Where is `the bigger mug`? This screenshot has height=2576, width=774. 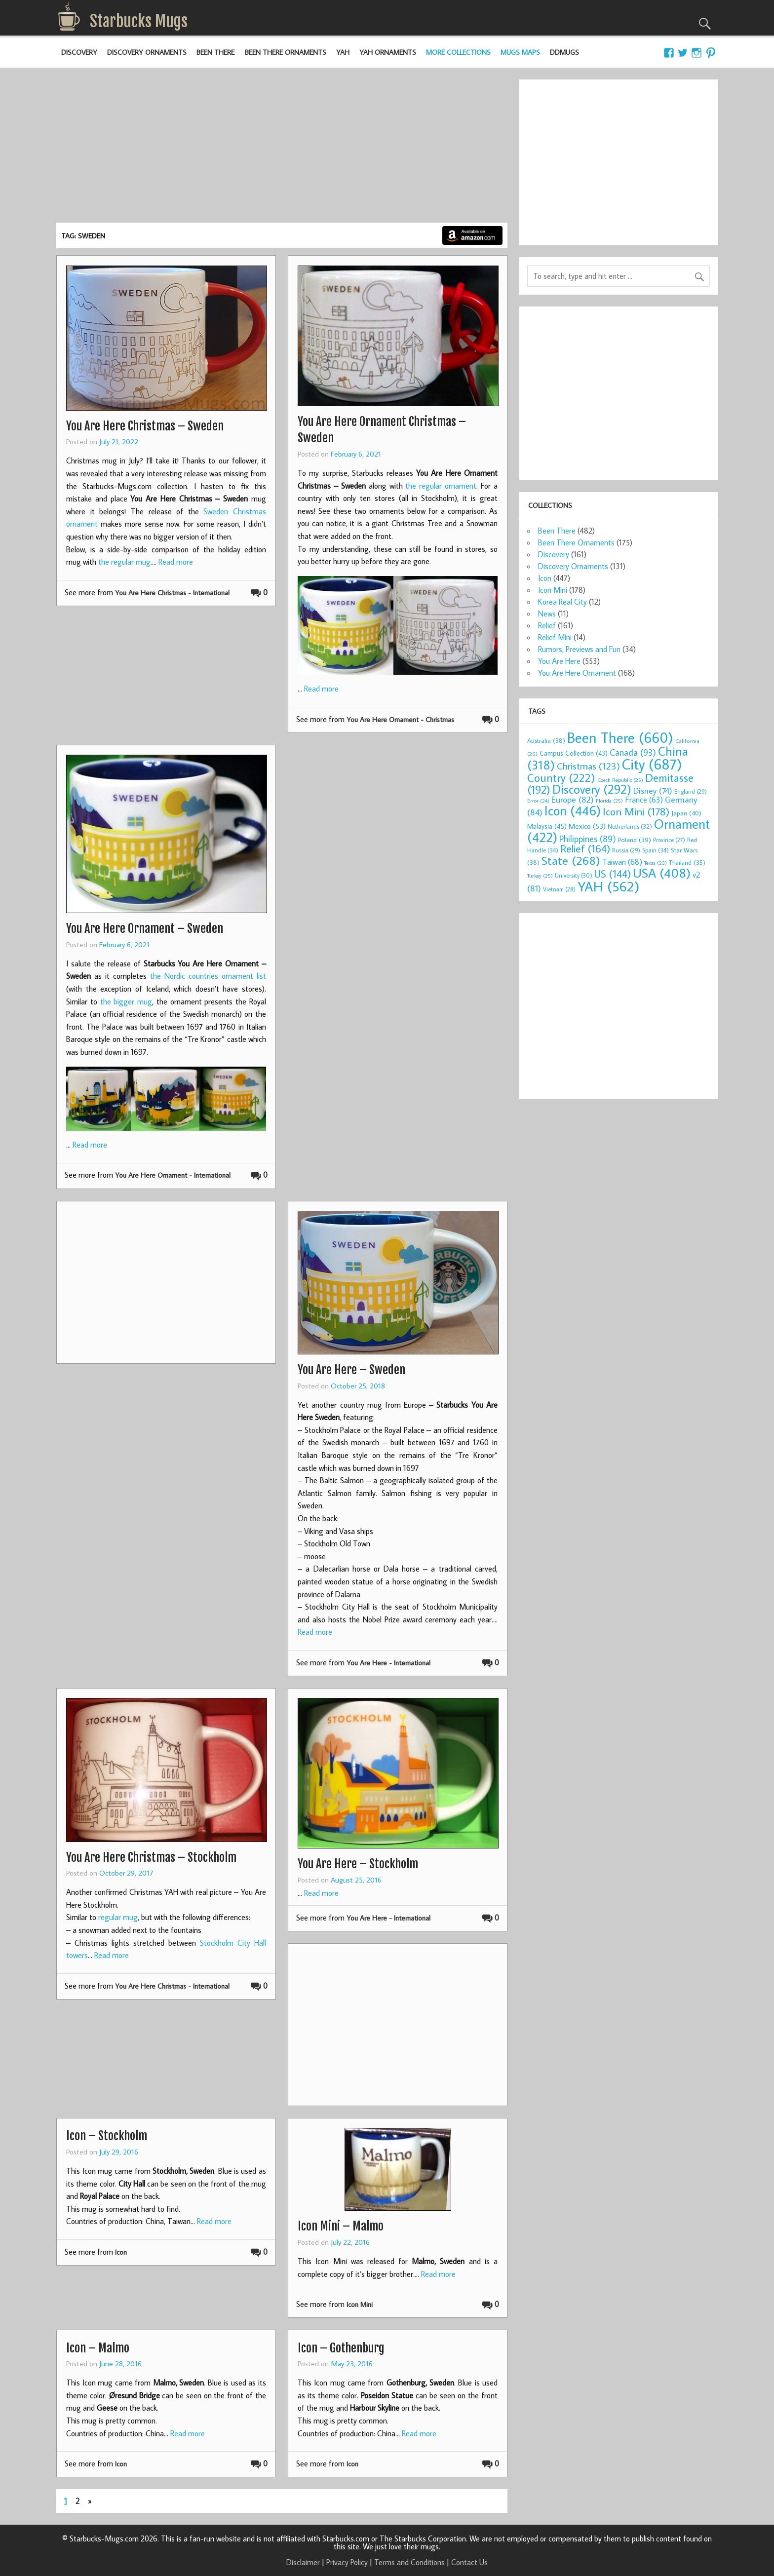 the bigger mug is located at coordinates (126, 1001).